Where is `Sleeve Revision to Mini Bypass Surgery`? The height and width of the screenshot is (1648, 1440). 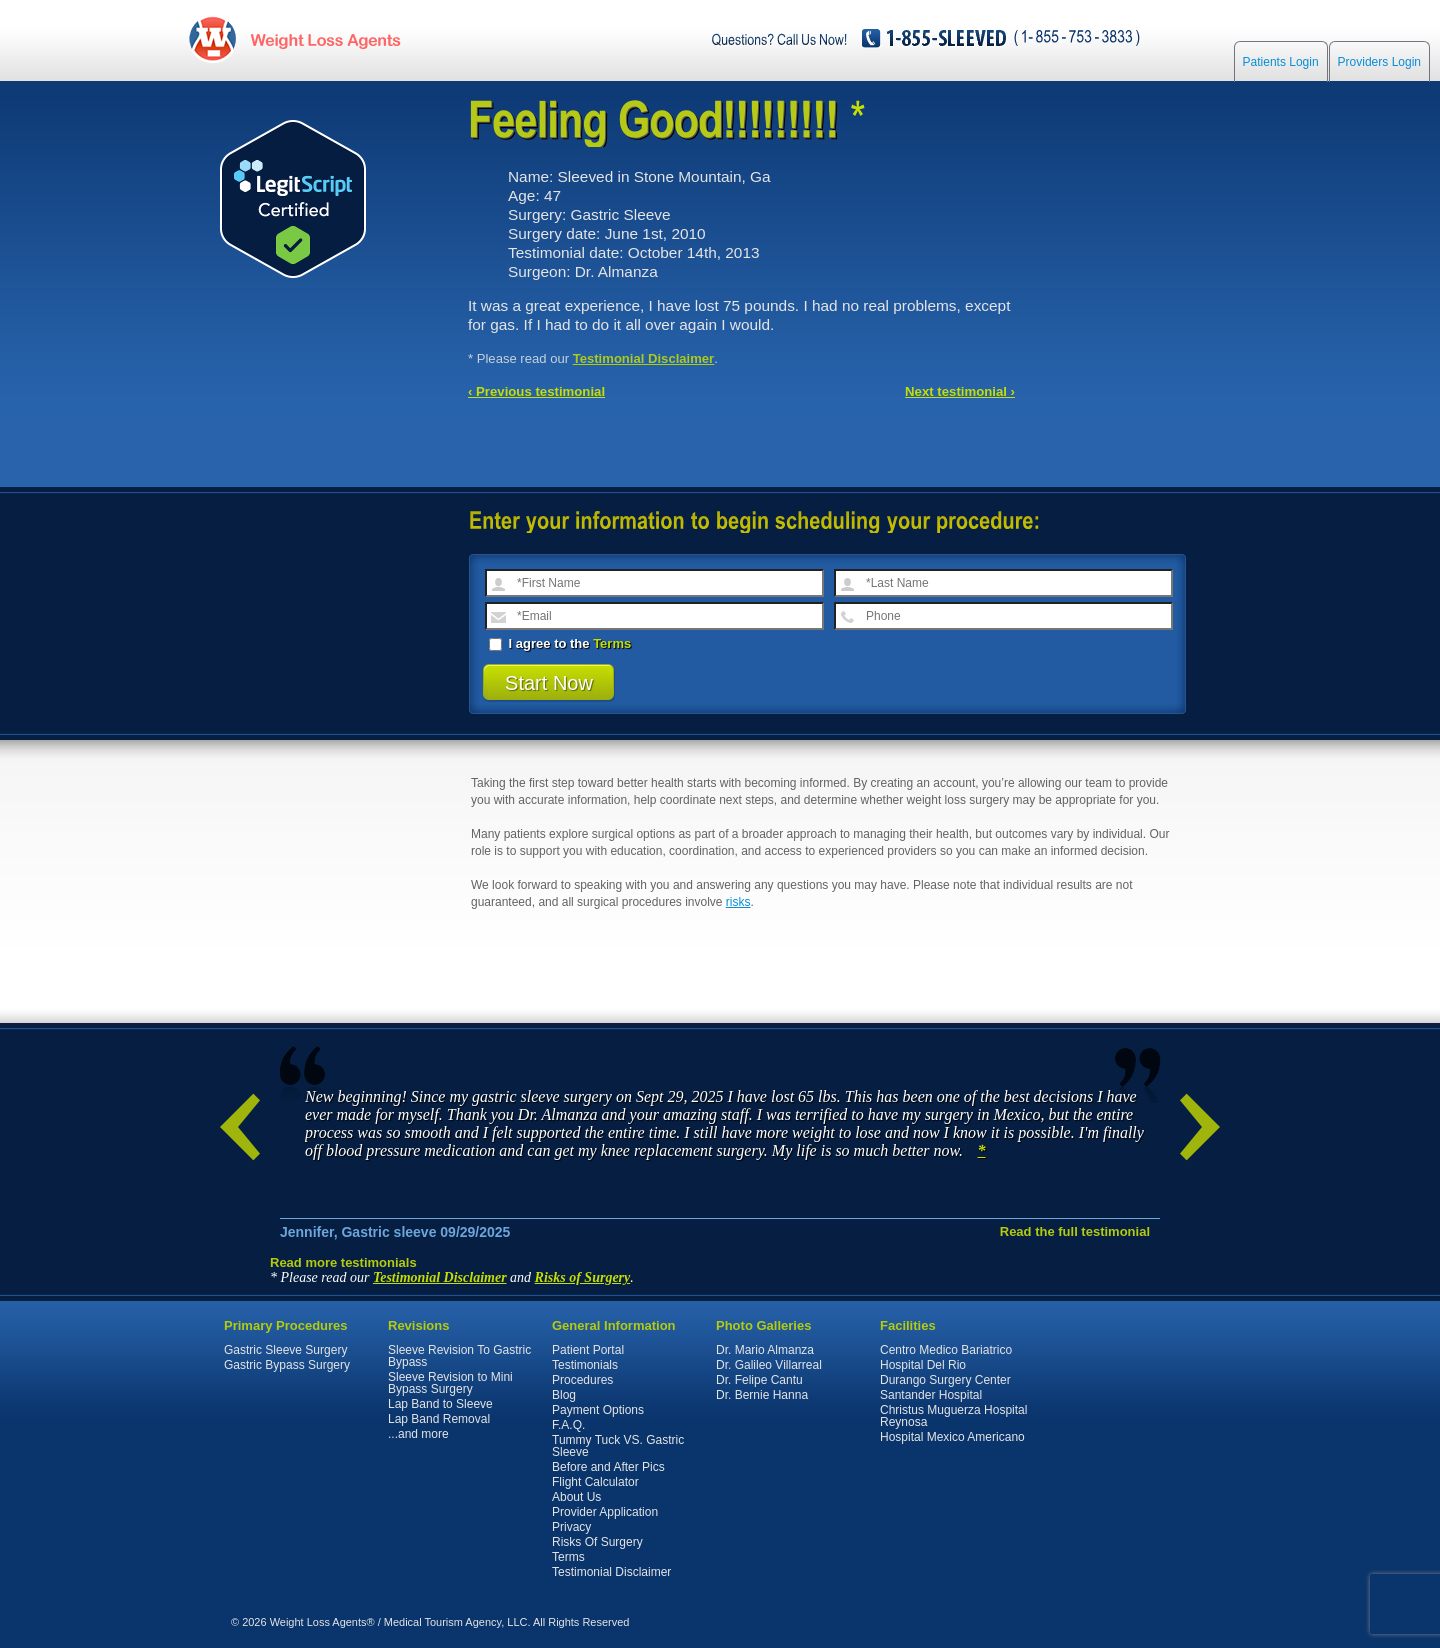 Sleeve Revision to Mini Bypass Surgery is located at coordinates (450, 1383).